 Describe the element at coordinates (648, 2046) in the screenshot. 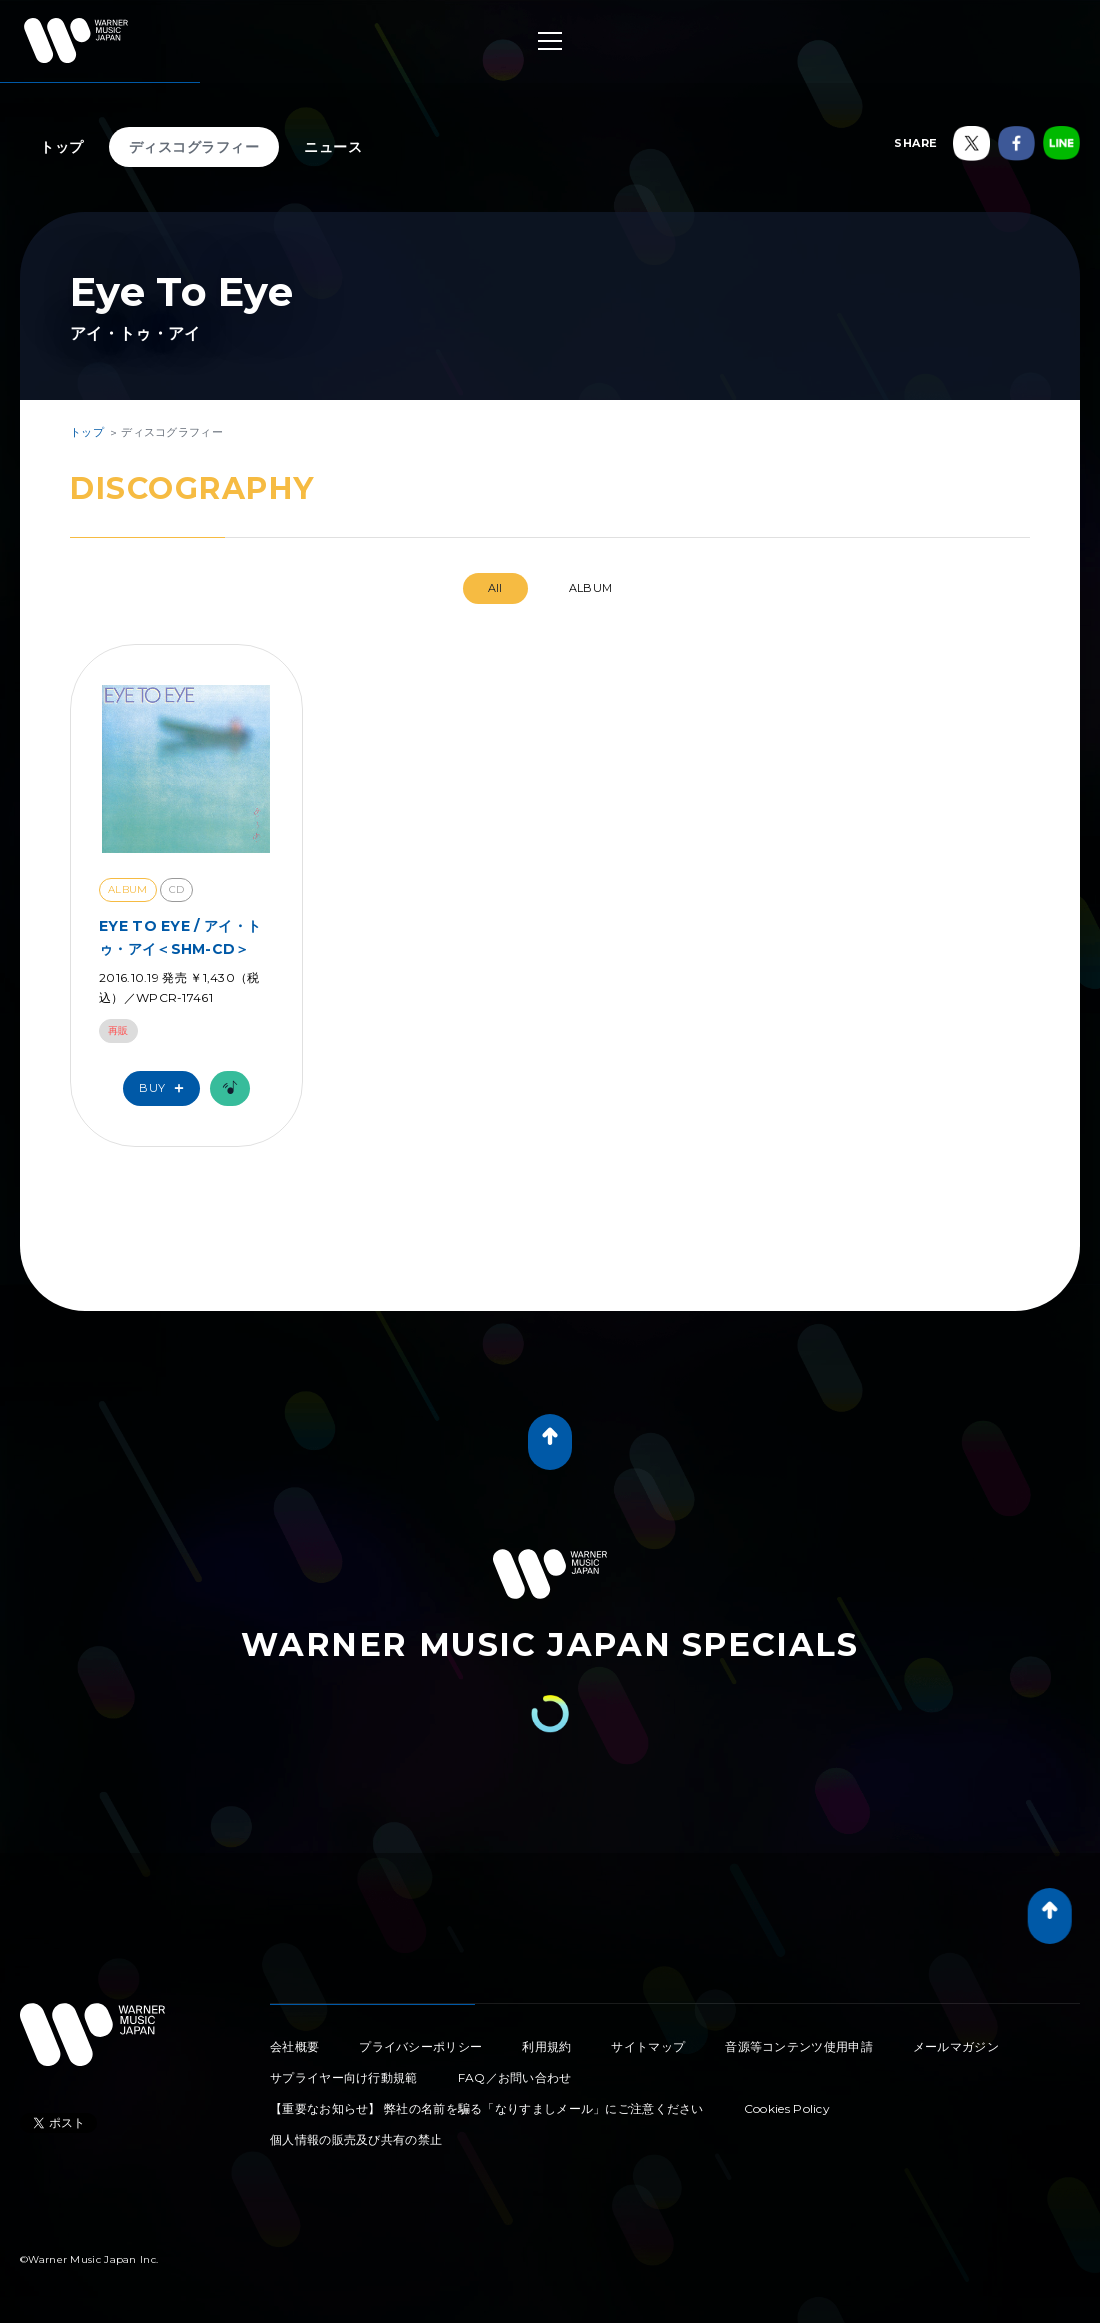

I see `サイトマップ` at that location.